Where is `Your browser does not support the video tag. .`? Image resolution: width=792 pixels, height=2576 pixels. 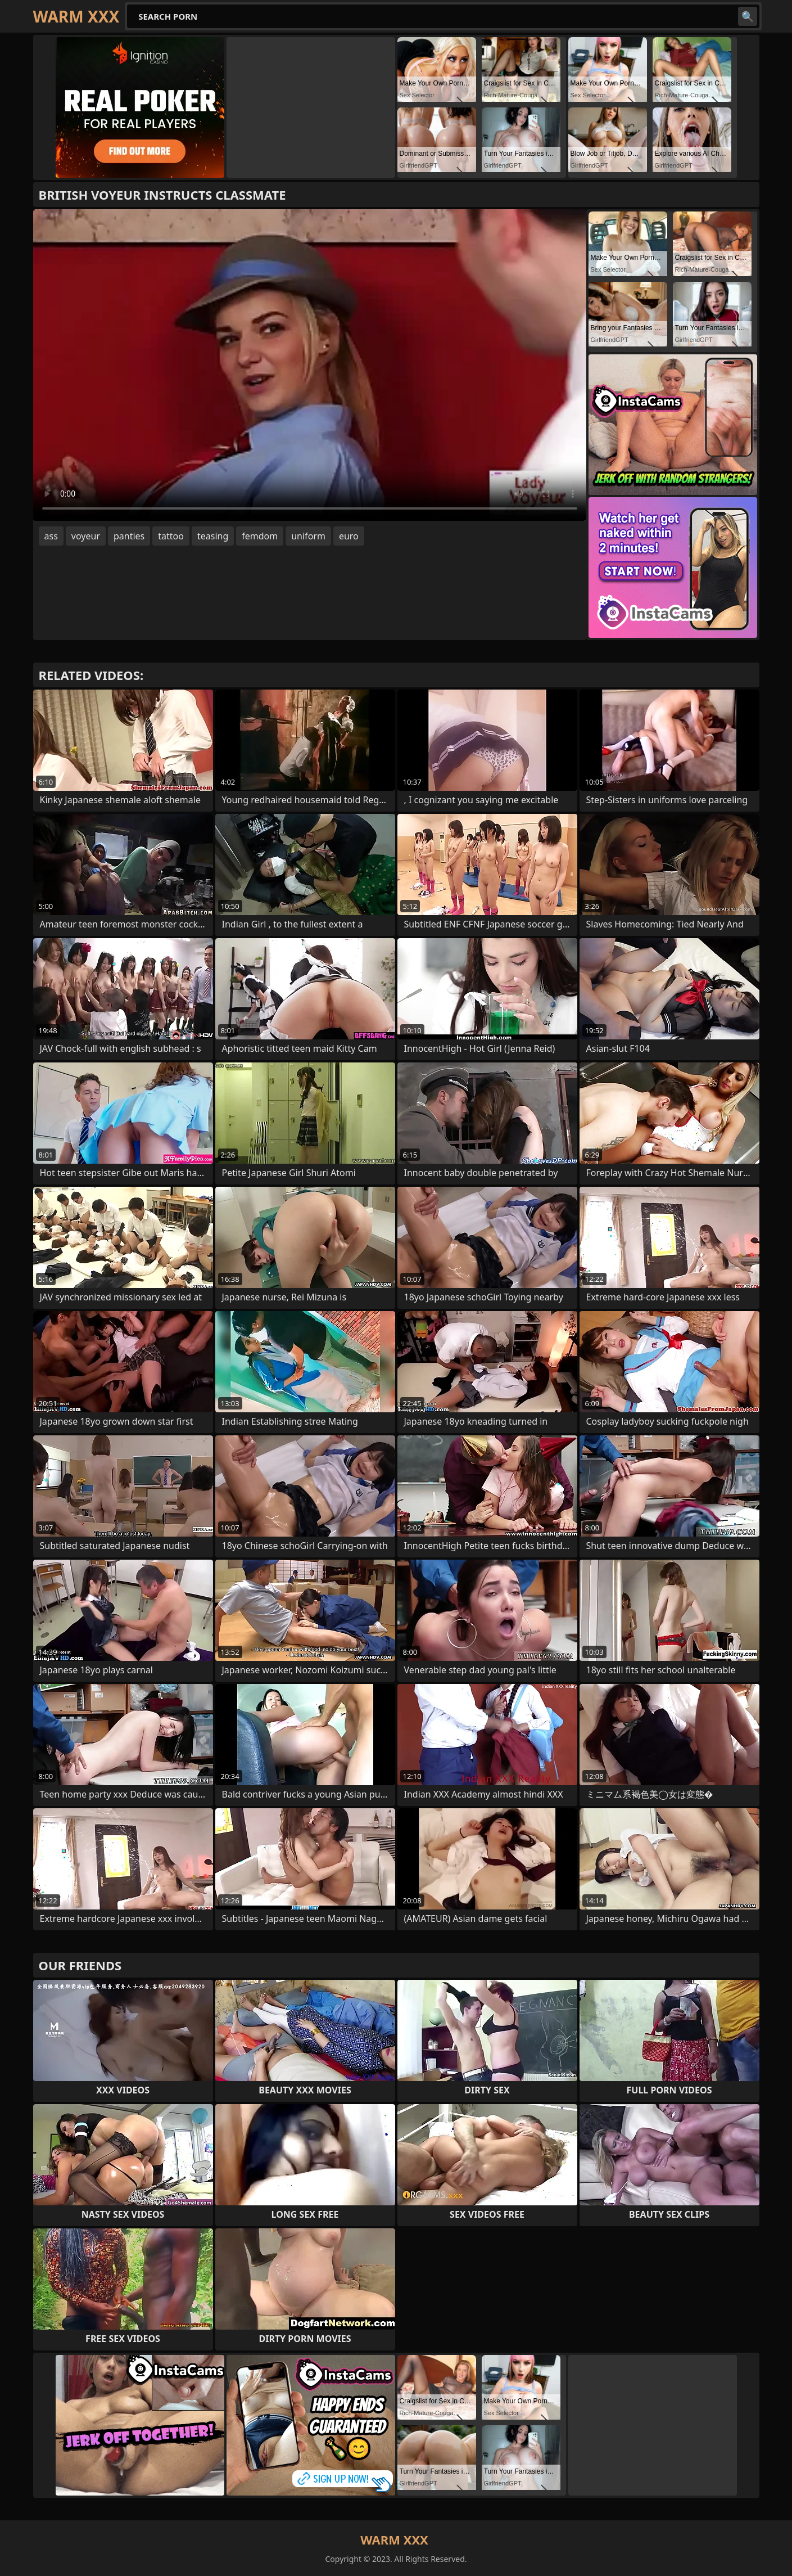 Your browser does not support the video tag. . is located at coordinates (309, 365).